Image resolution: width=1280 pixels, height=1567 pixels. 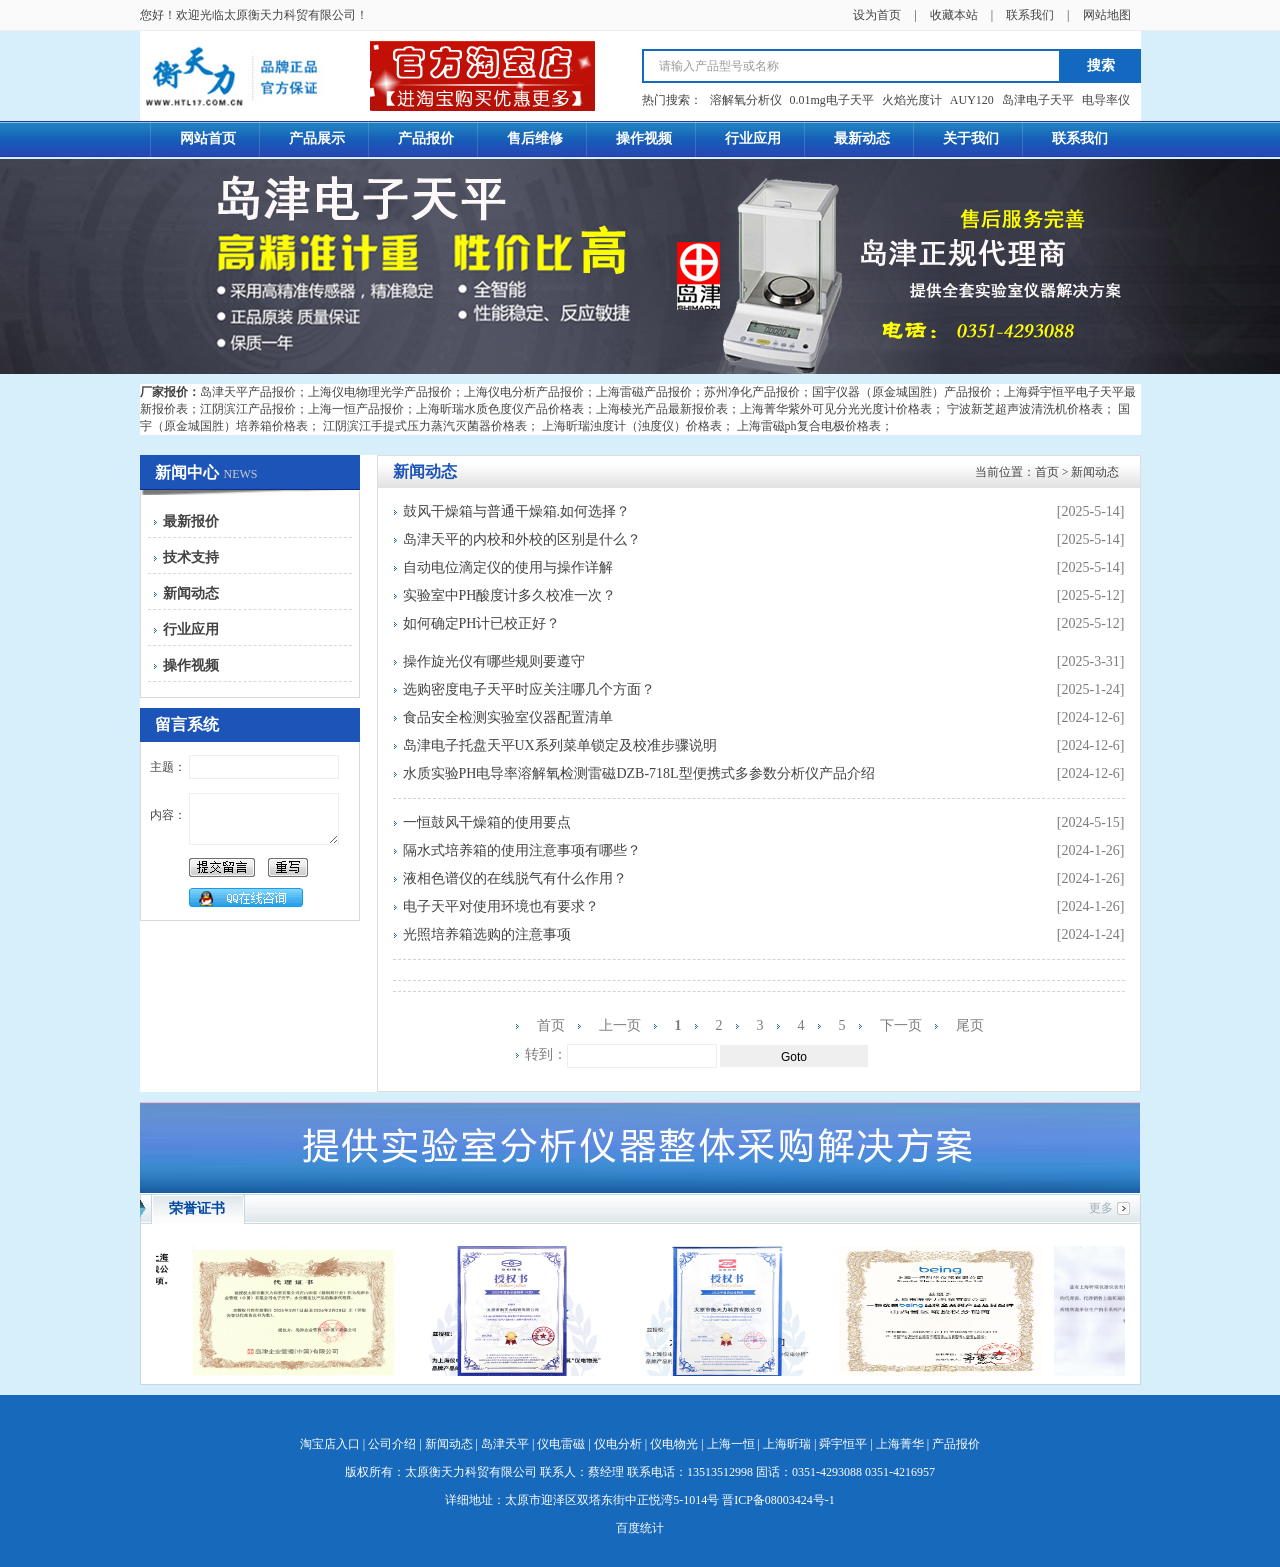 I want to click on 电子天平对使用环境也有要求？, so click(x=501, y=906).